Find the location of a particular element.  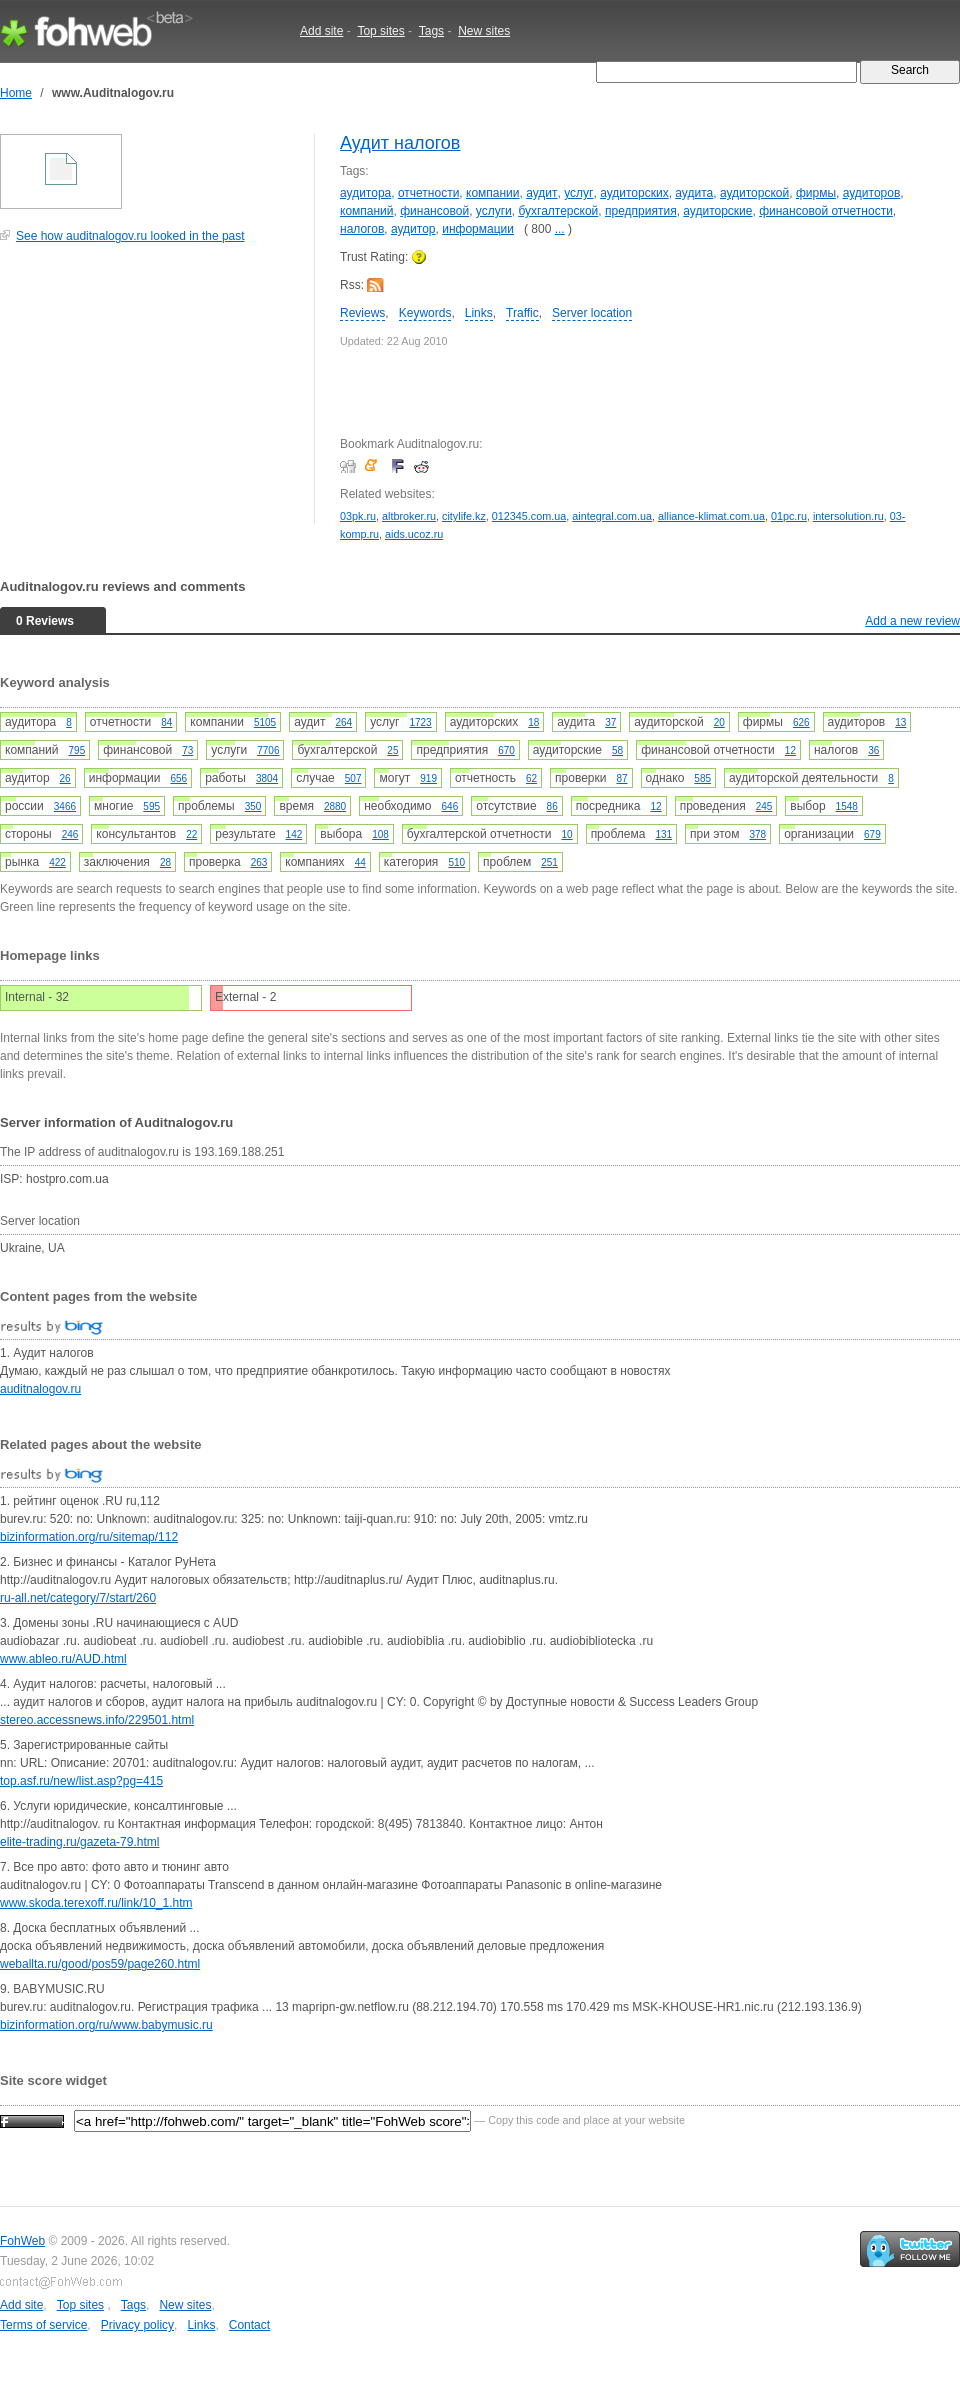

13 is located at coordinates (900, 722).